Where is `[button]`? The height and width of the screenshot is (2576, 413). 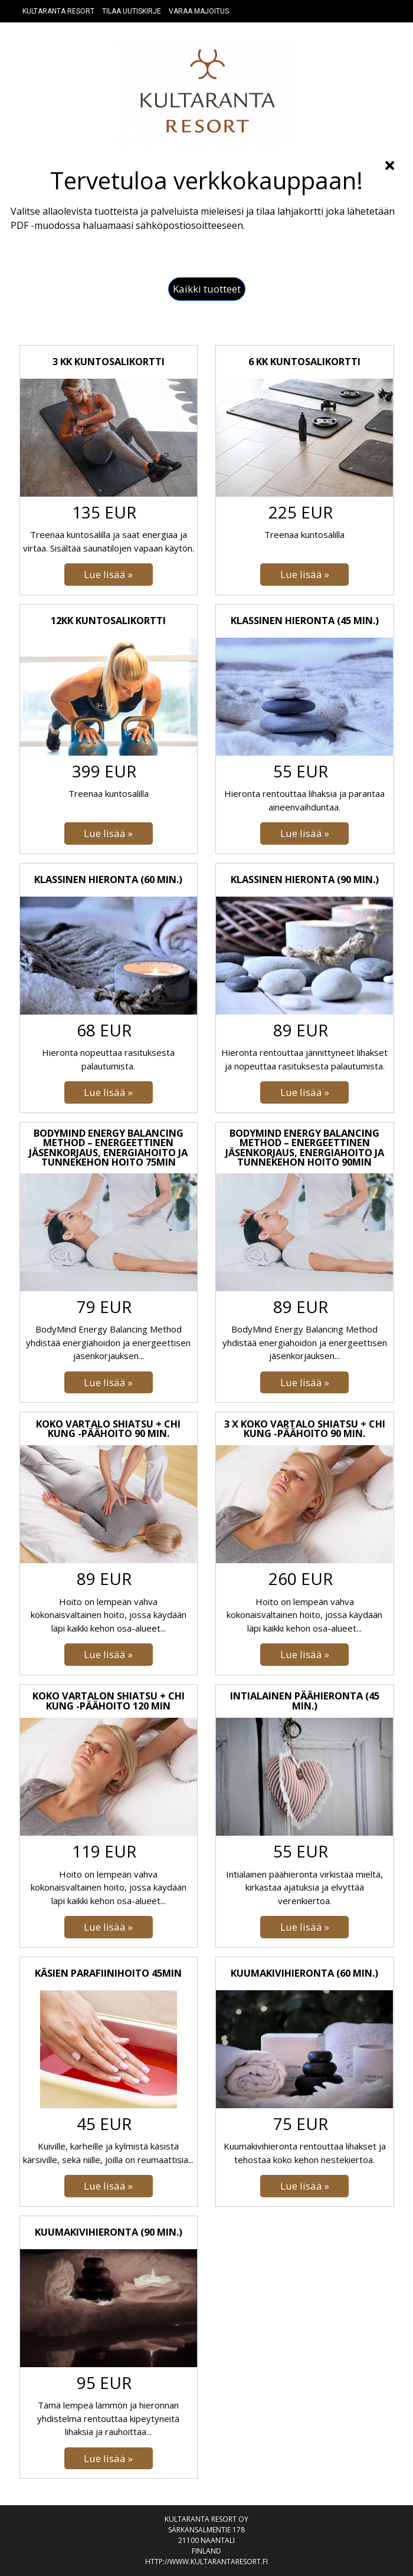
[button] is located at coordinates (206, 289).